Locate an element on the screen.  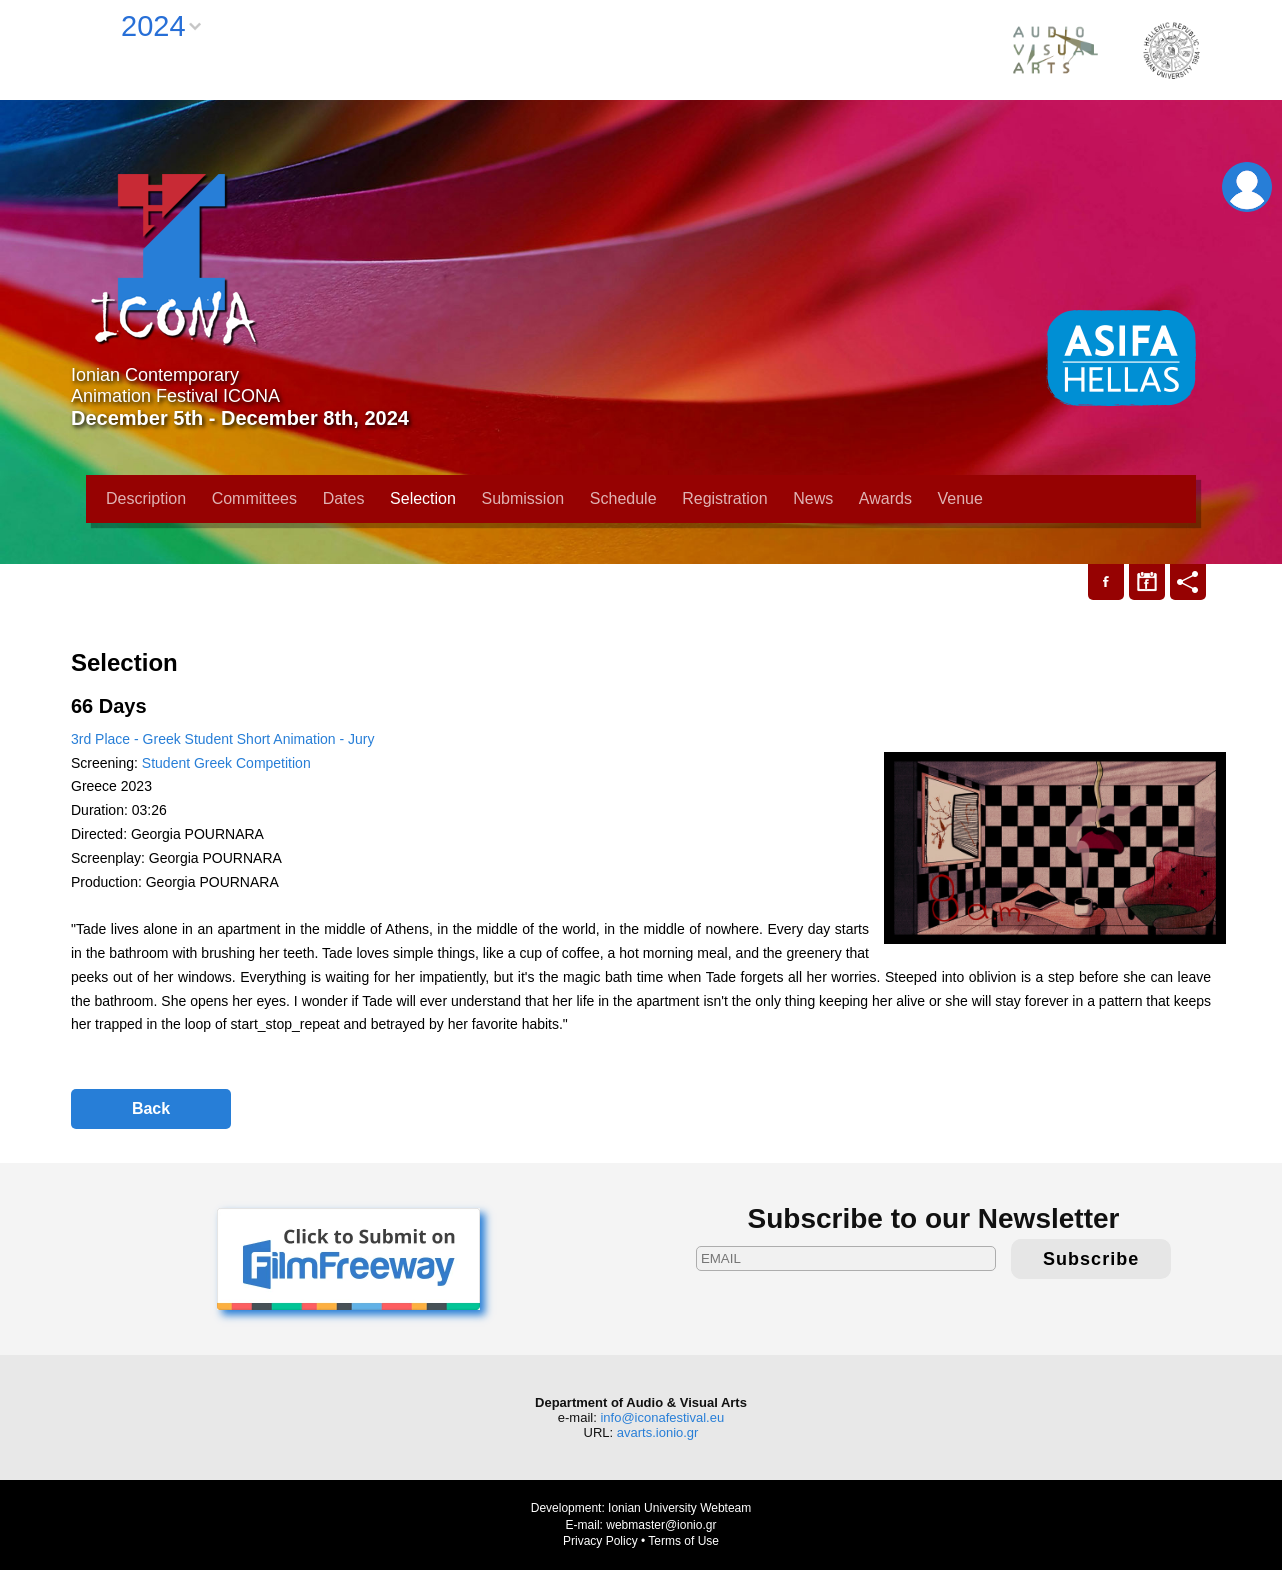
avarts.ionio.gr is located at coordinates (658, 1432).